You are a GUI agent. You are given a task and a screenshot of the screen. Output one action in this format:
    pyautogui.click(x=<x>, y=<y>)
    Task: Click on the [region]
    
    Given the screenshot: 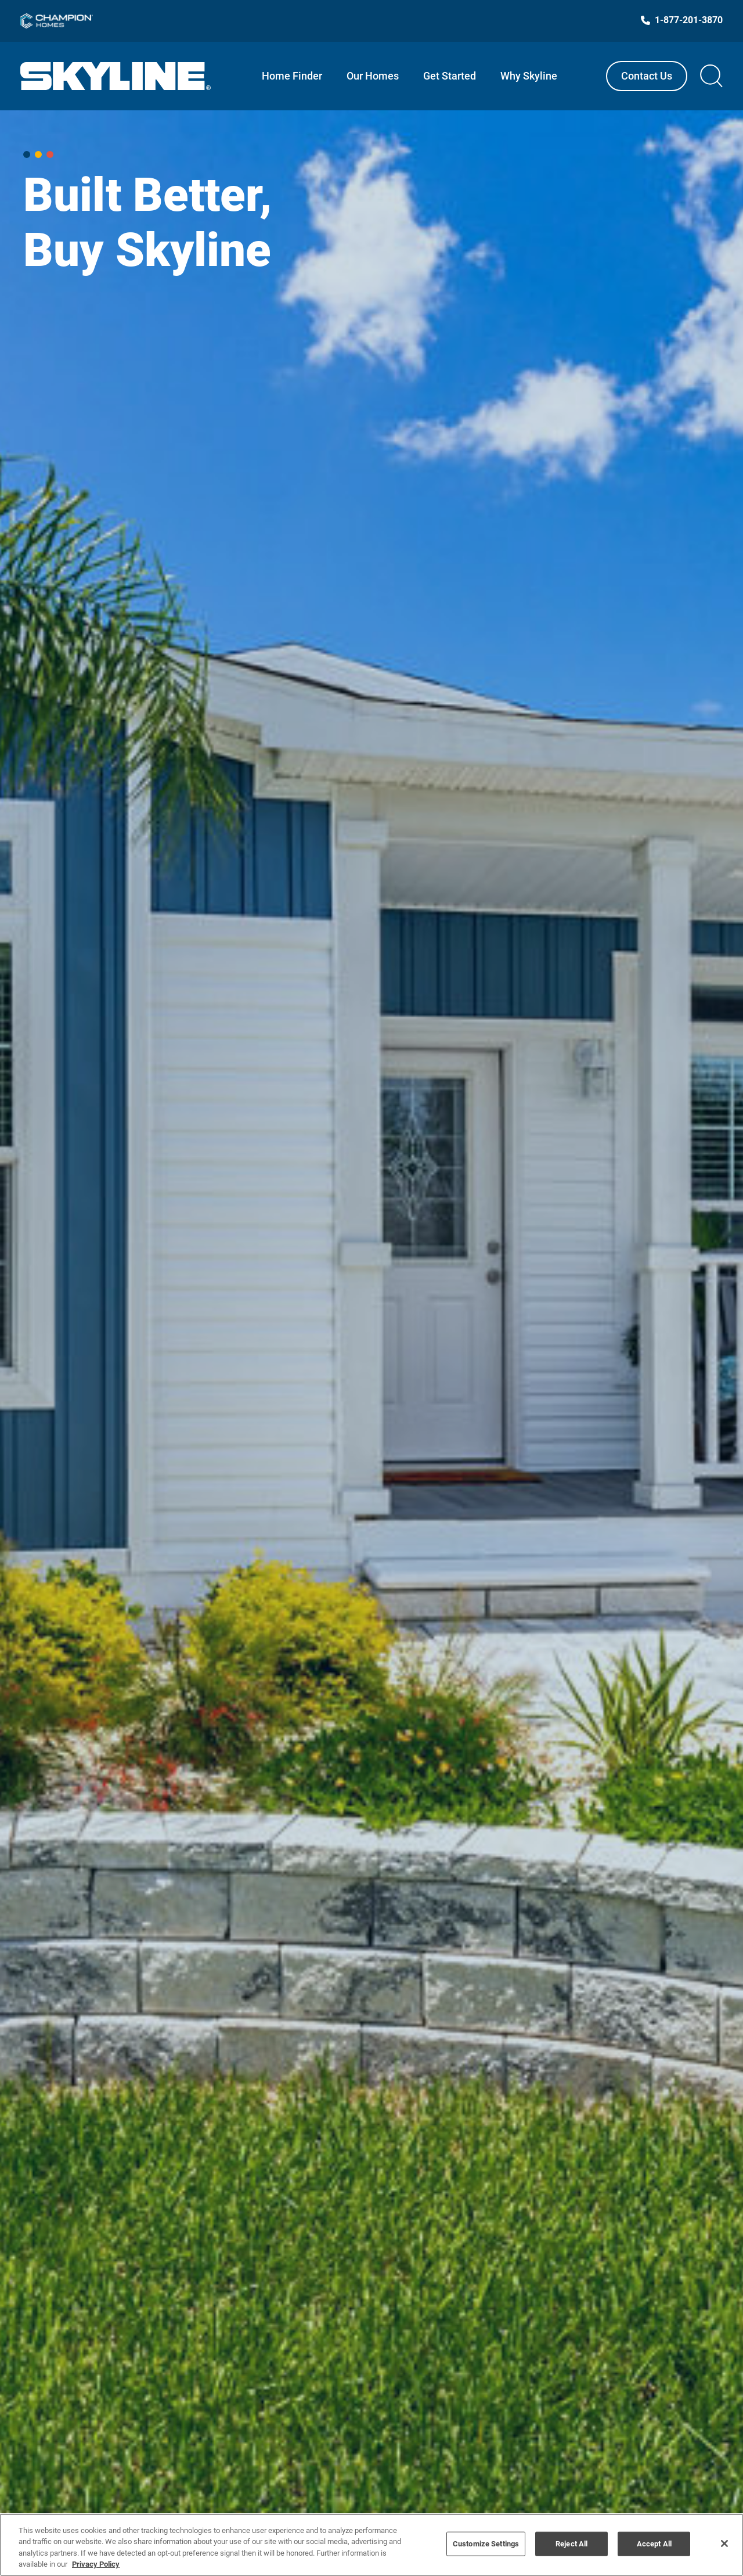 What is the action you would take?
    pyautogui.click(x=371, y=2544)
    